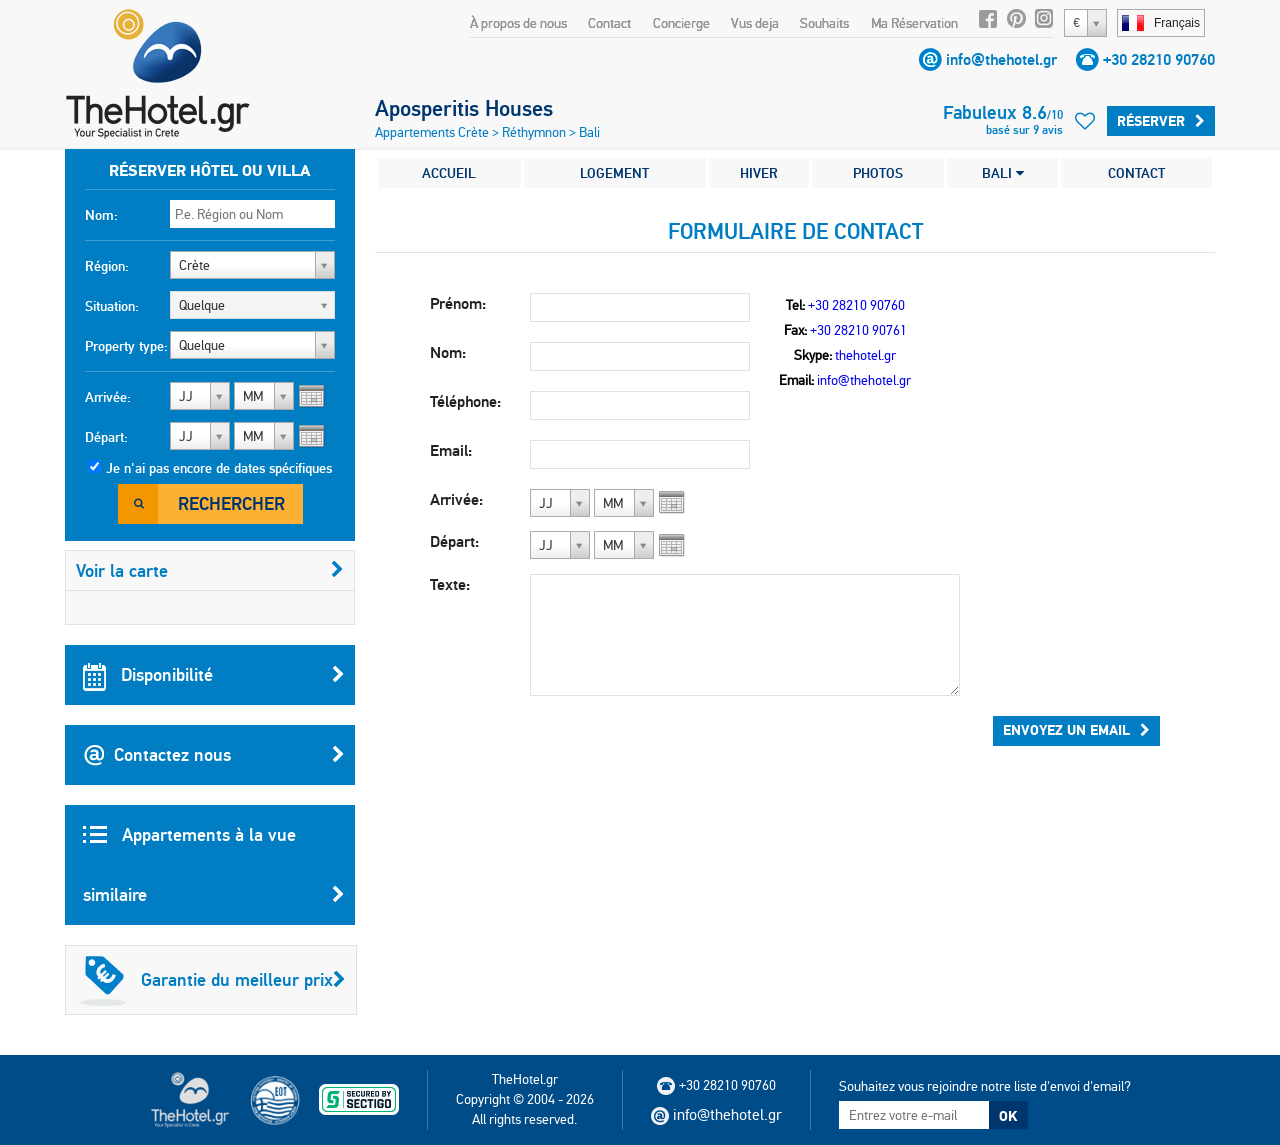  I want to click on Vus deja, so click(755, 23).